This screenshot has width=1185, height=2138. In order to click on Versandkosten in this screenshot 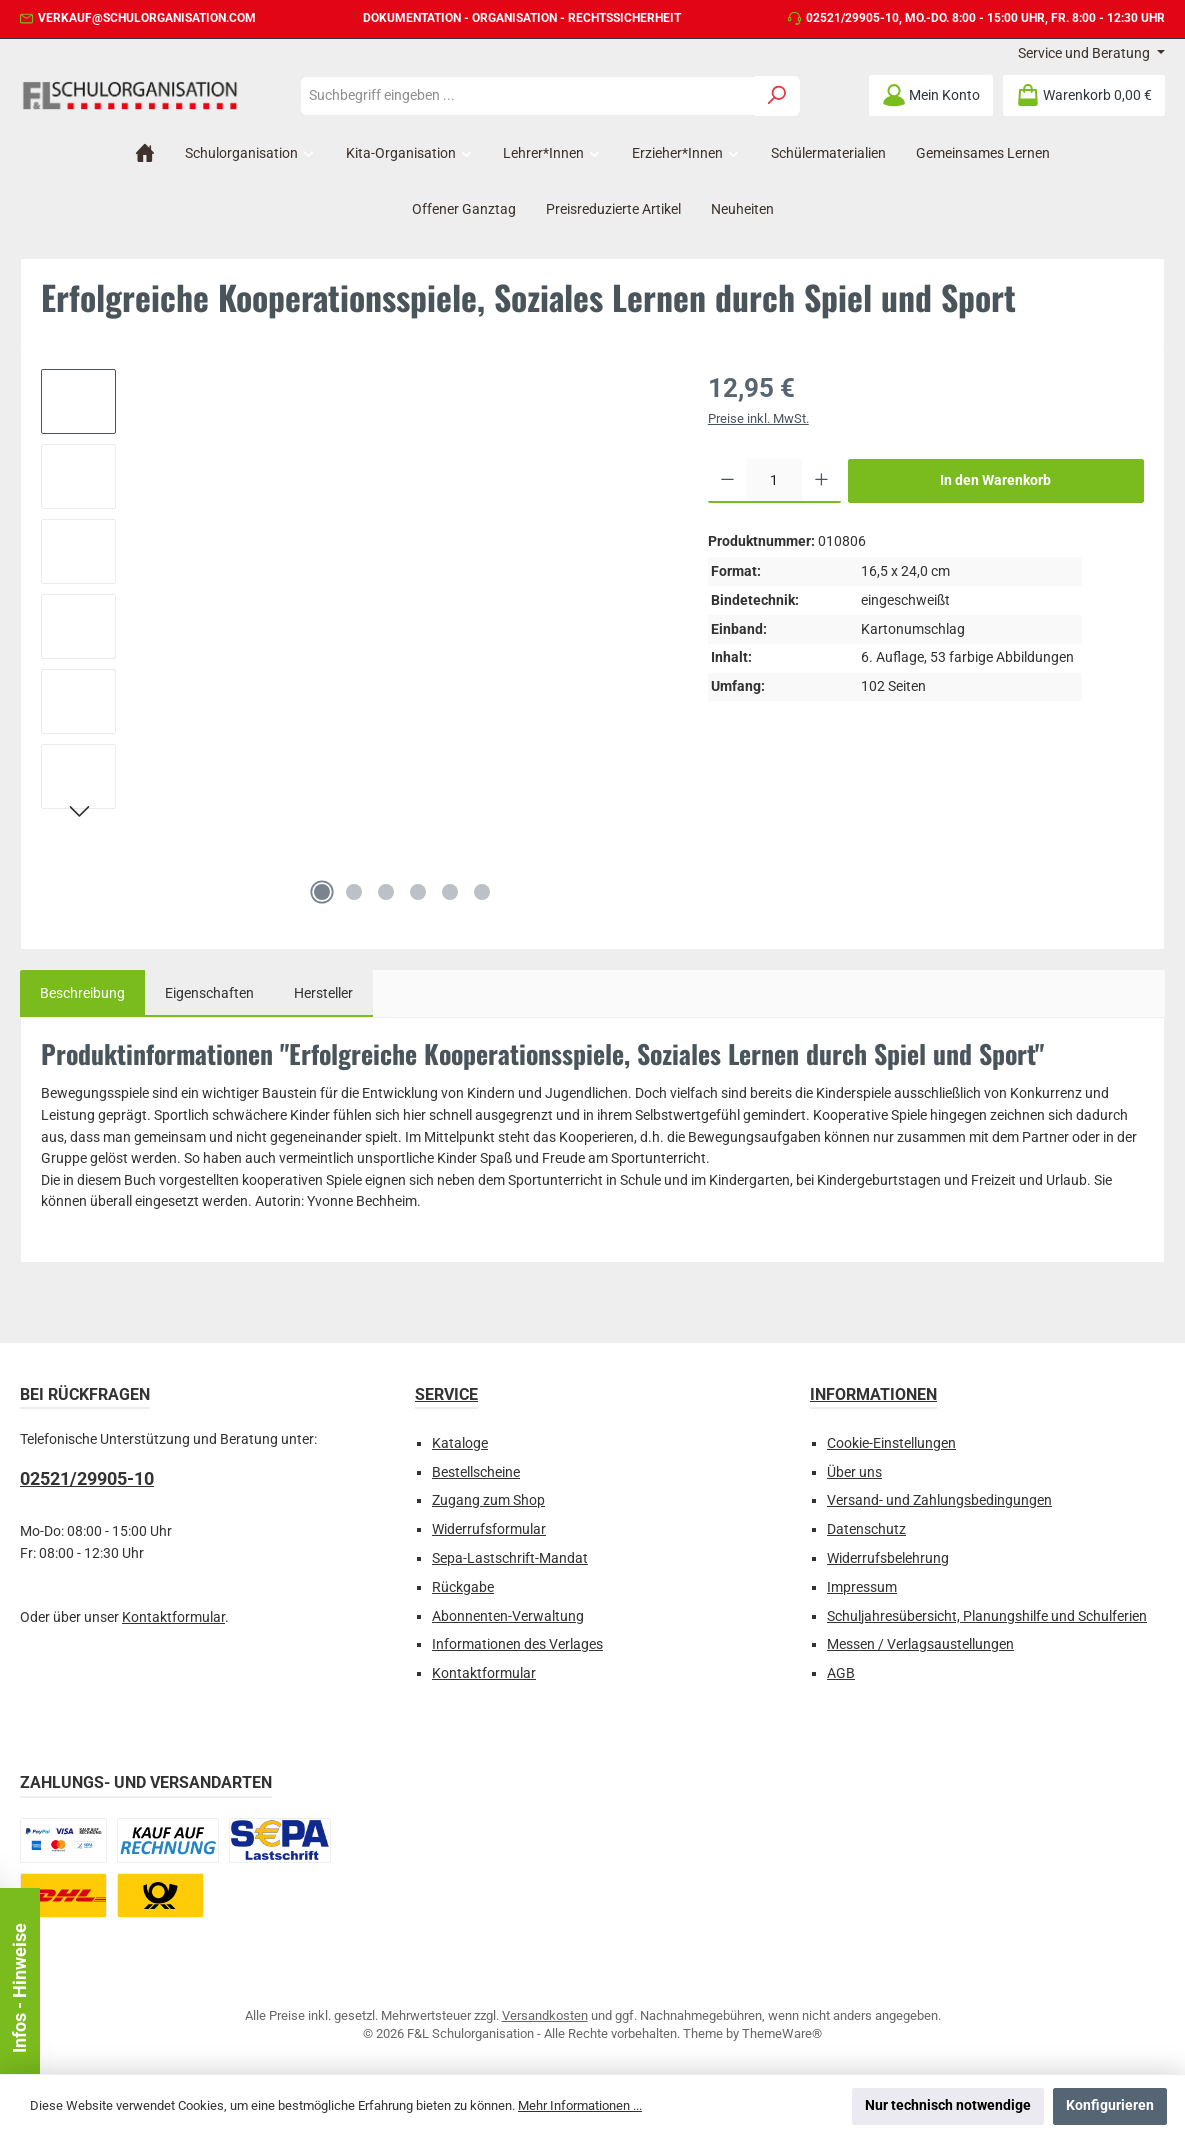, I will do `click(545, 2015)`.